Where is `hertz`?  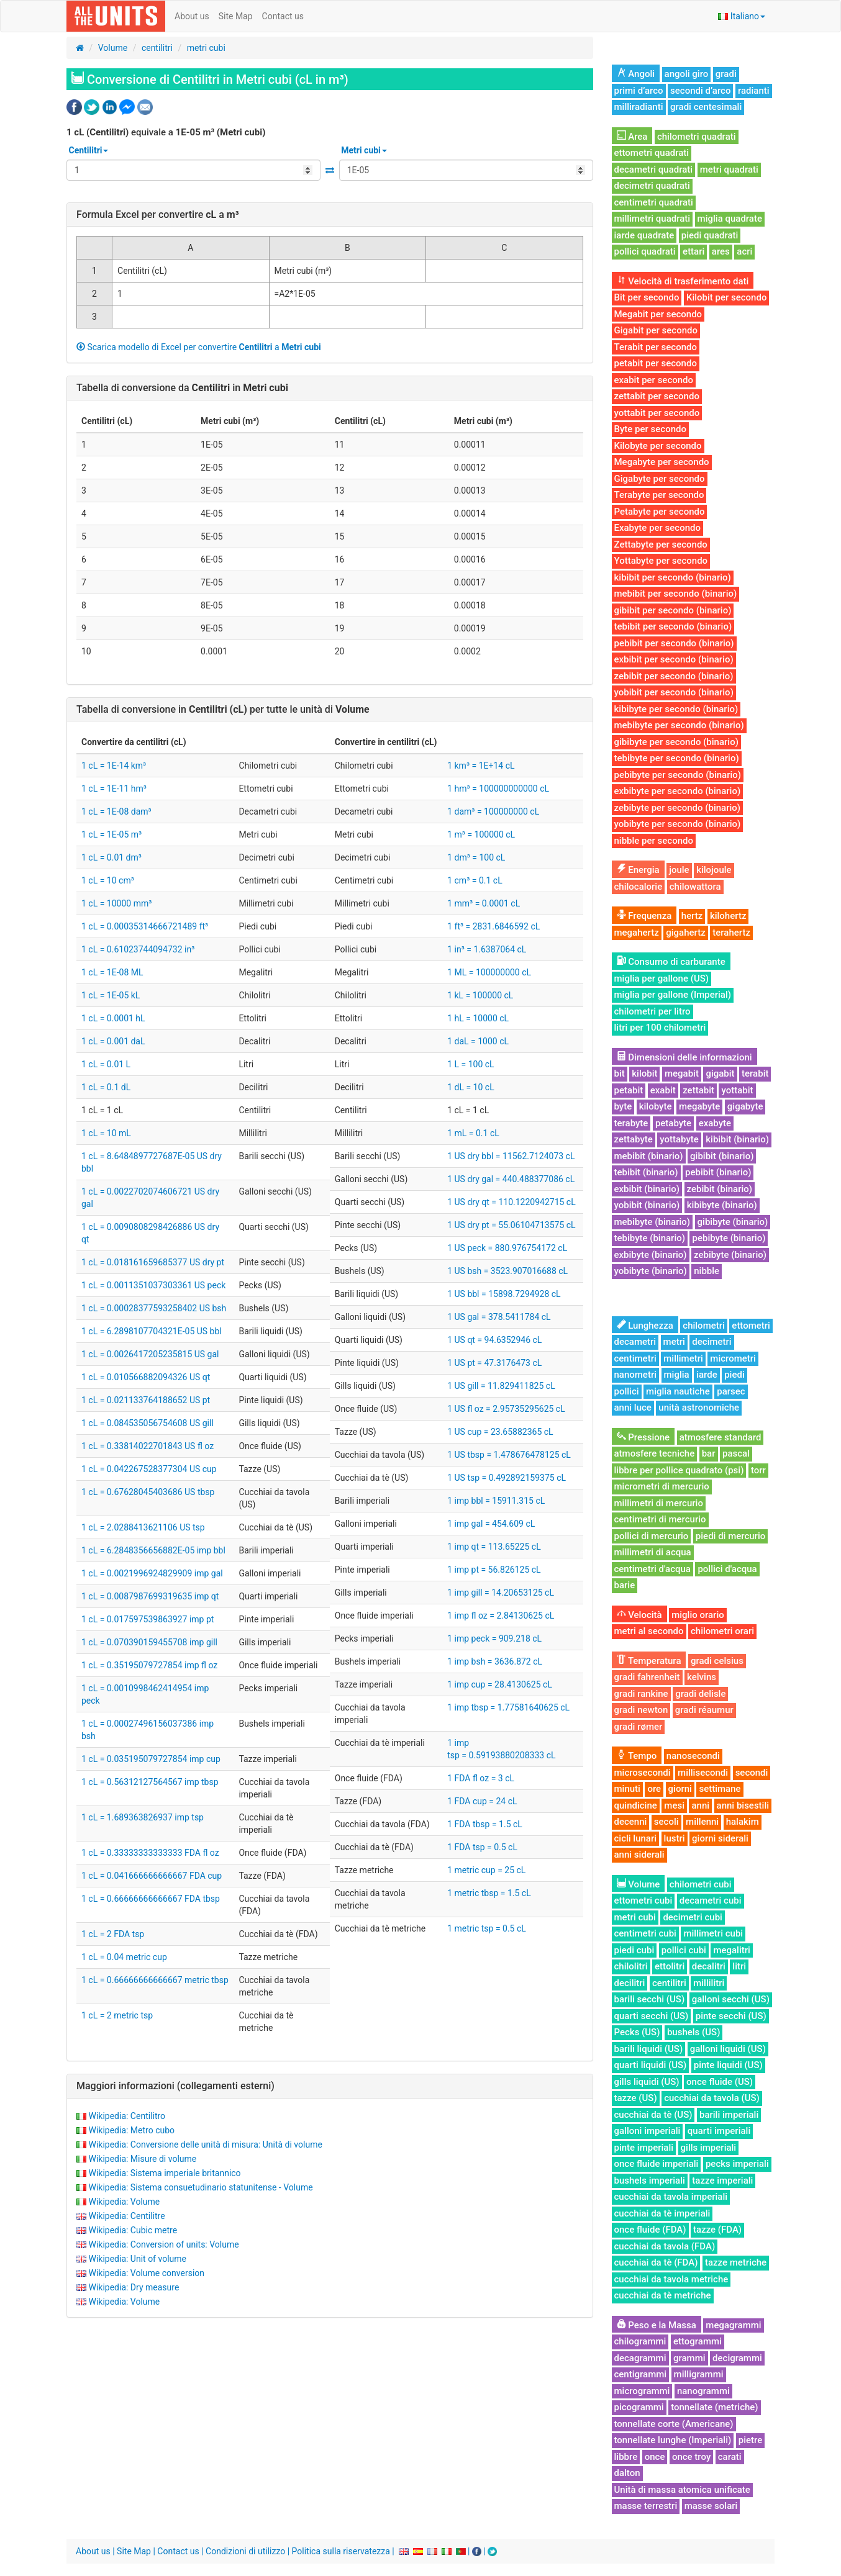 hertz is located at coordinates (692, 915).